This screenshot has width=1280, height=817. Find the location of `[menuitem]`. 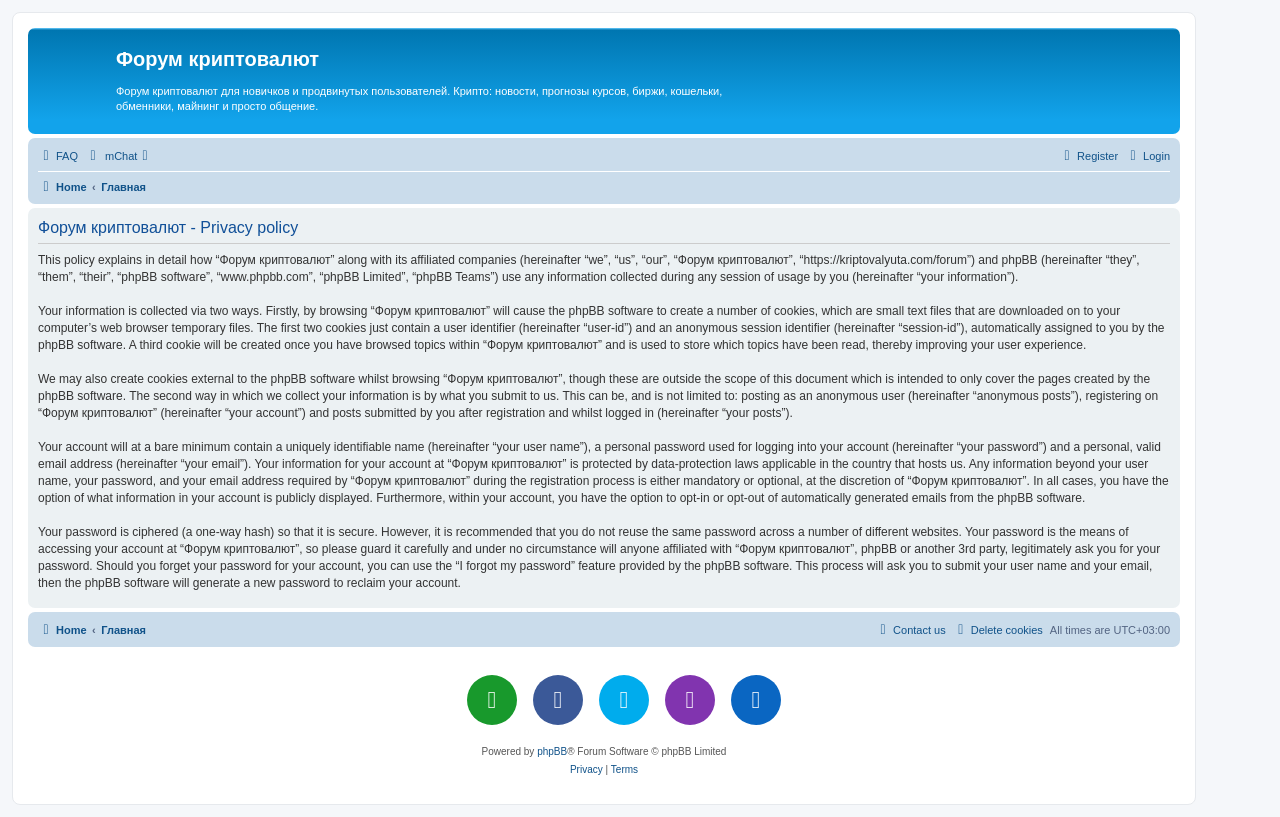

[menuitem] is located at coordinates (58, 156).